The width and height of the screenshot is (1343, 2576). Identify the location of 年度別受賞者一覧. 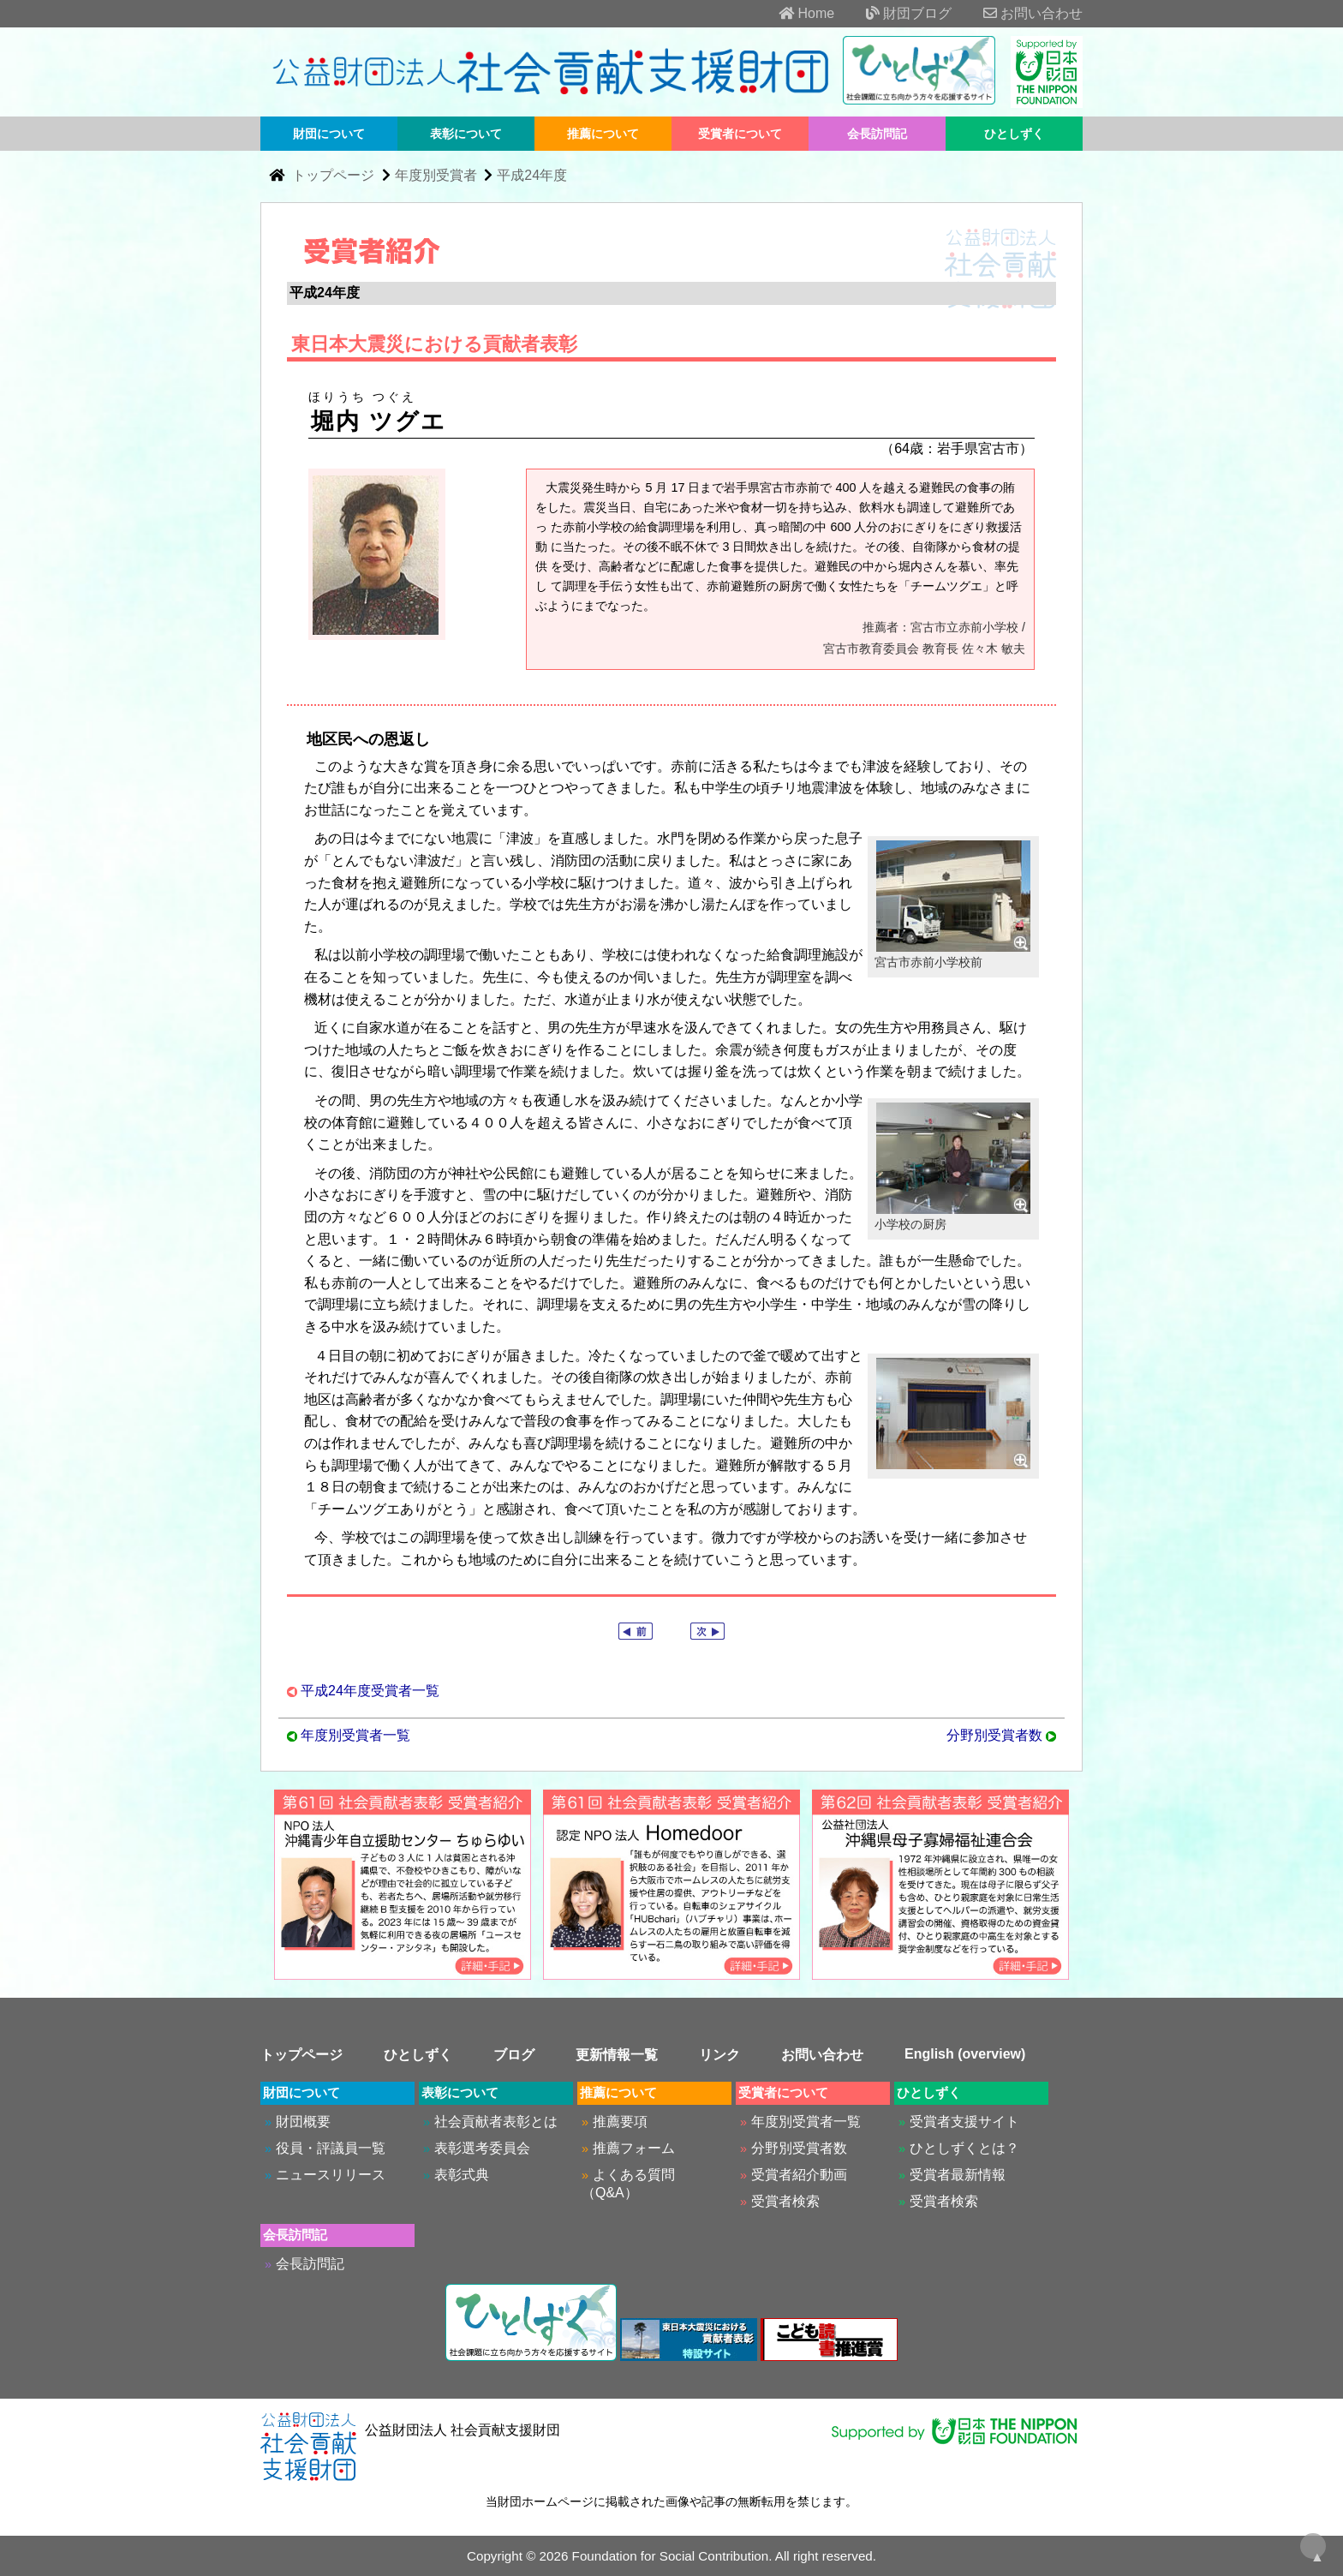
(355, 1735).